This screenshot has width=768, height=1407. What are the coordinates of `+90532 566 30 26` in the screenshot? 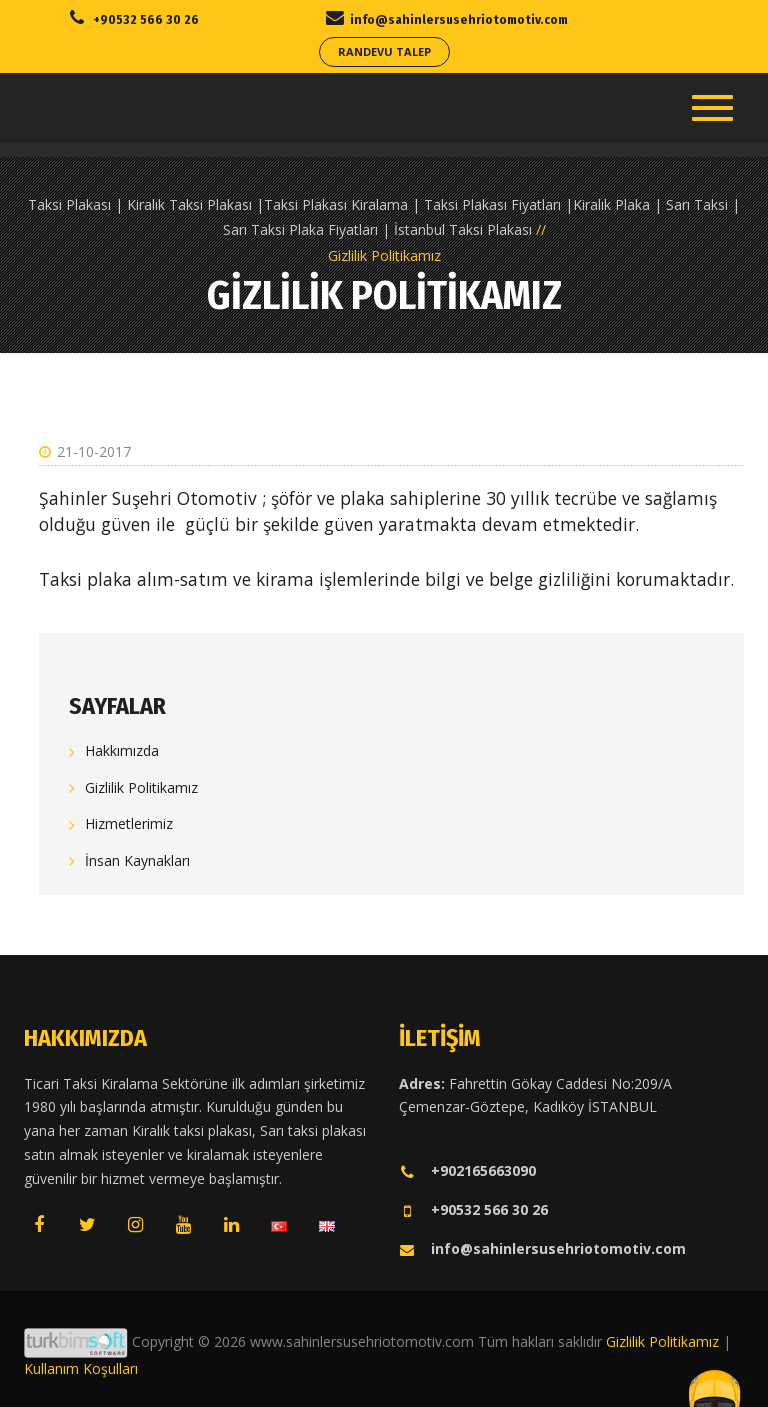 It's located at (473, 1209).